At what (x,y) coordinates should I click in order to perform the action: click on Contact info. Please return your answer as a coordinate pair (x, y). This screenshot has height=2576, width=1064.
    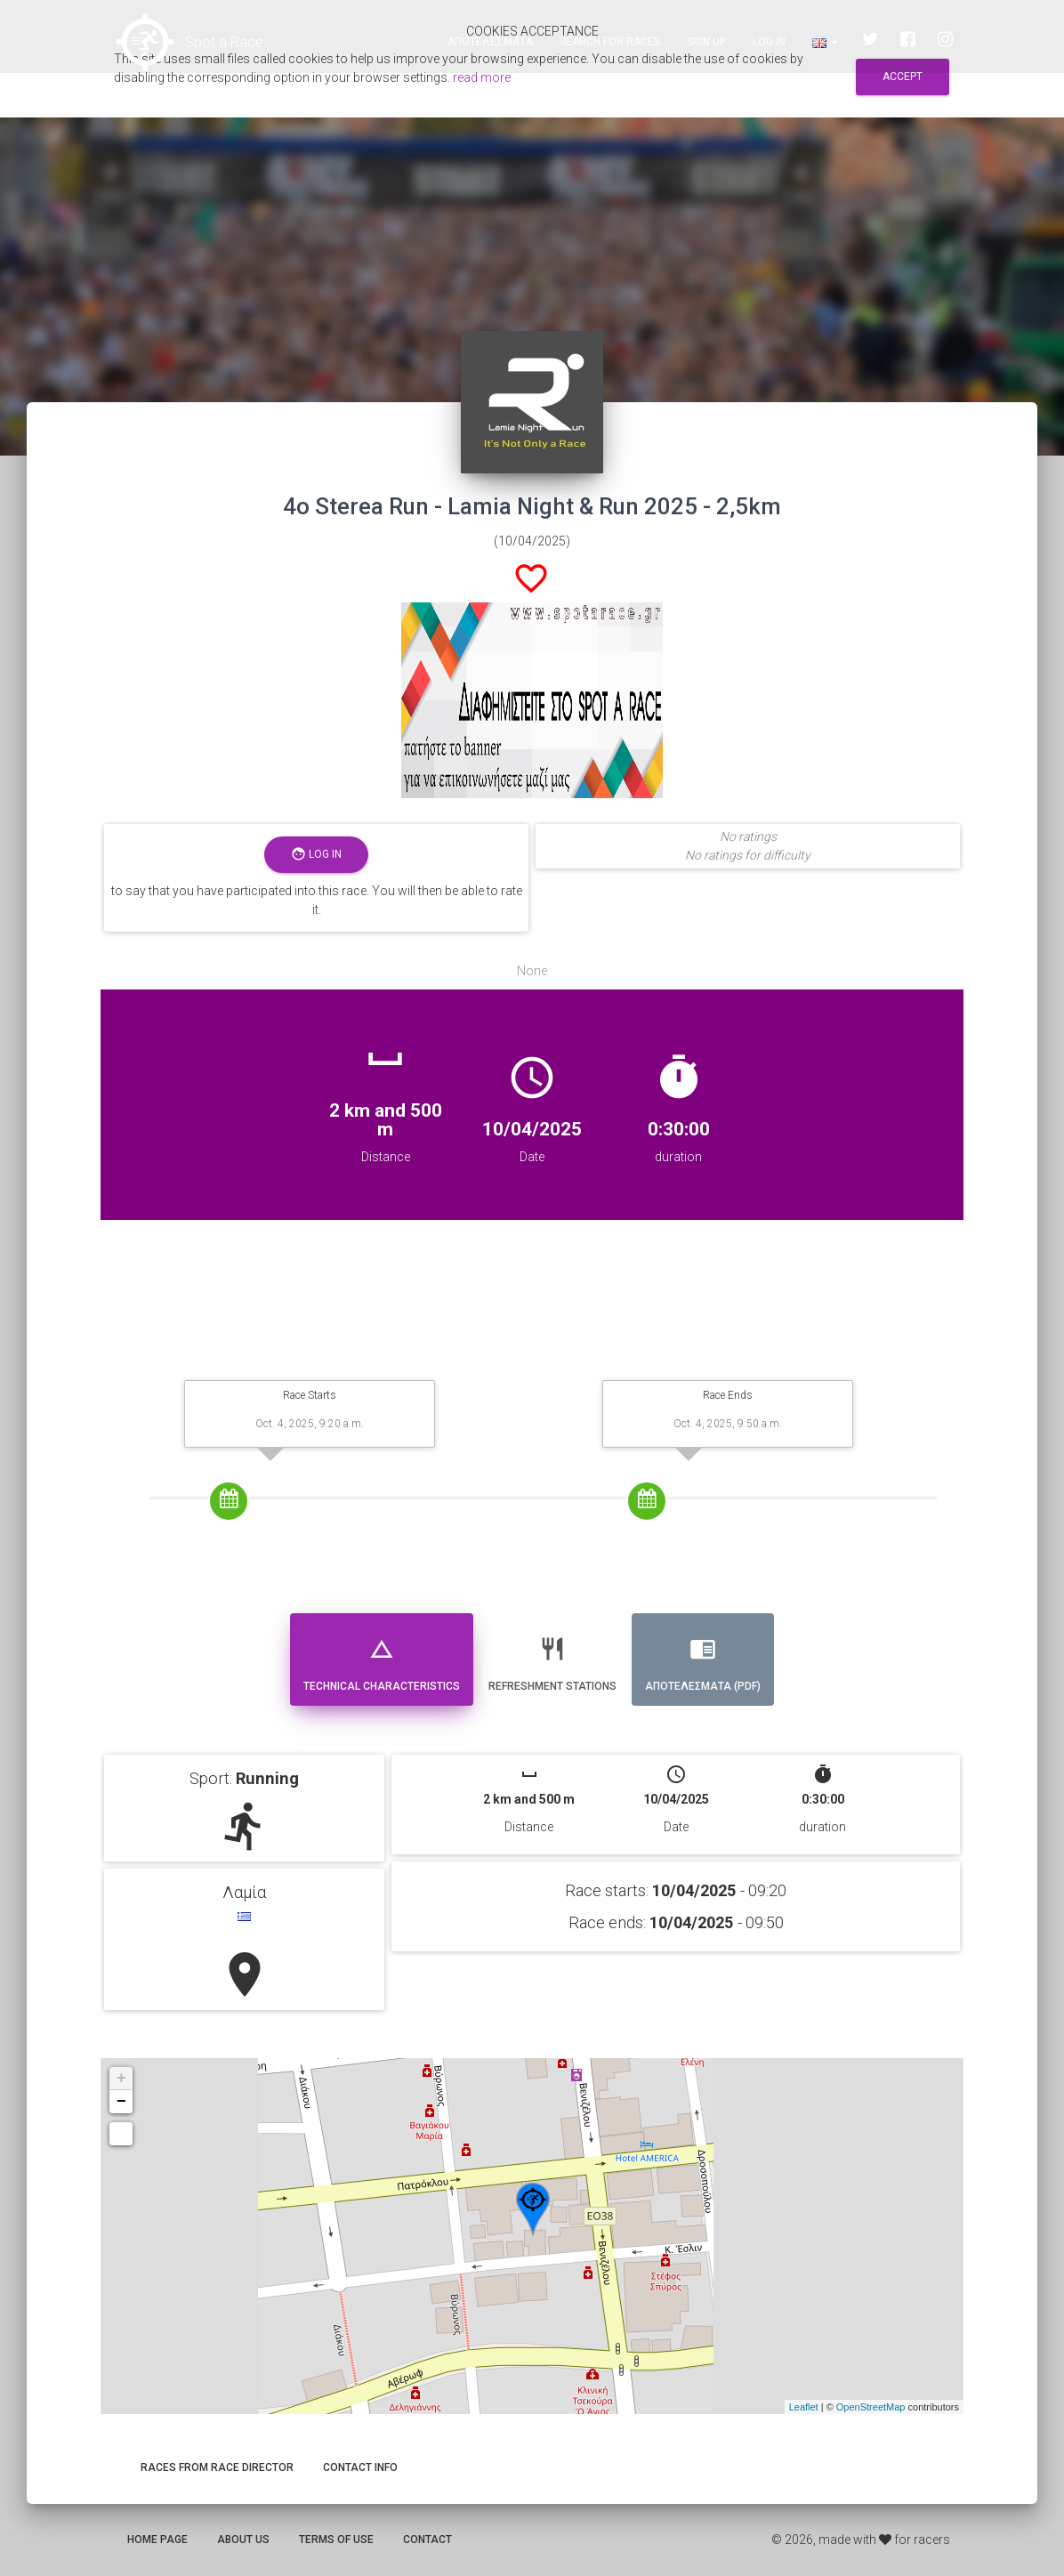
    Looking at the image, I should click on (360, 2467).